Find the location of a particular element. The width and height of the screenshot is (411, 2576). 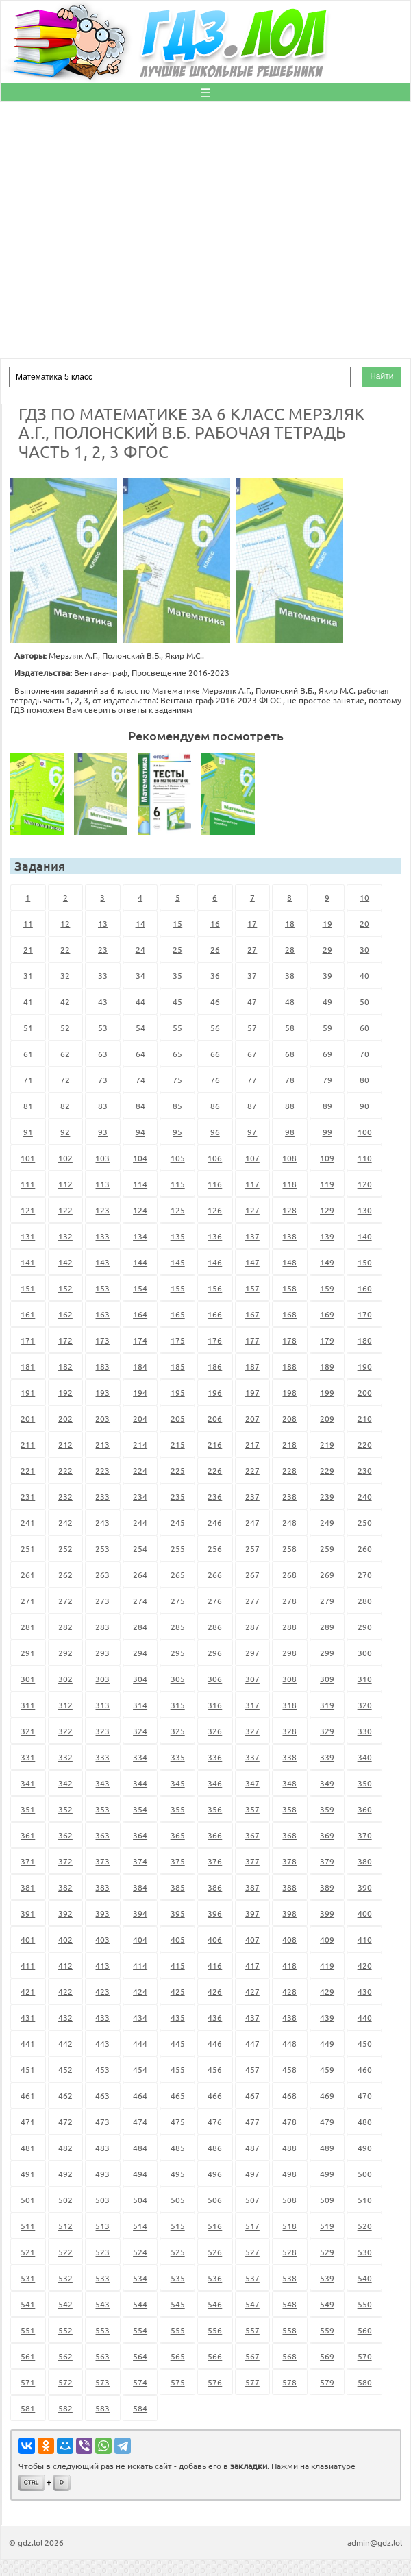

576 is located at coordinates (215, 2382).